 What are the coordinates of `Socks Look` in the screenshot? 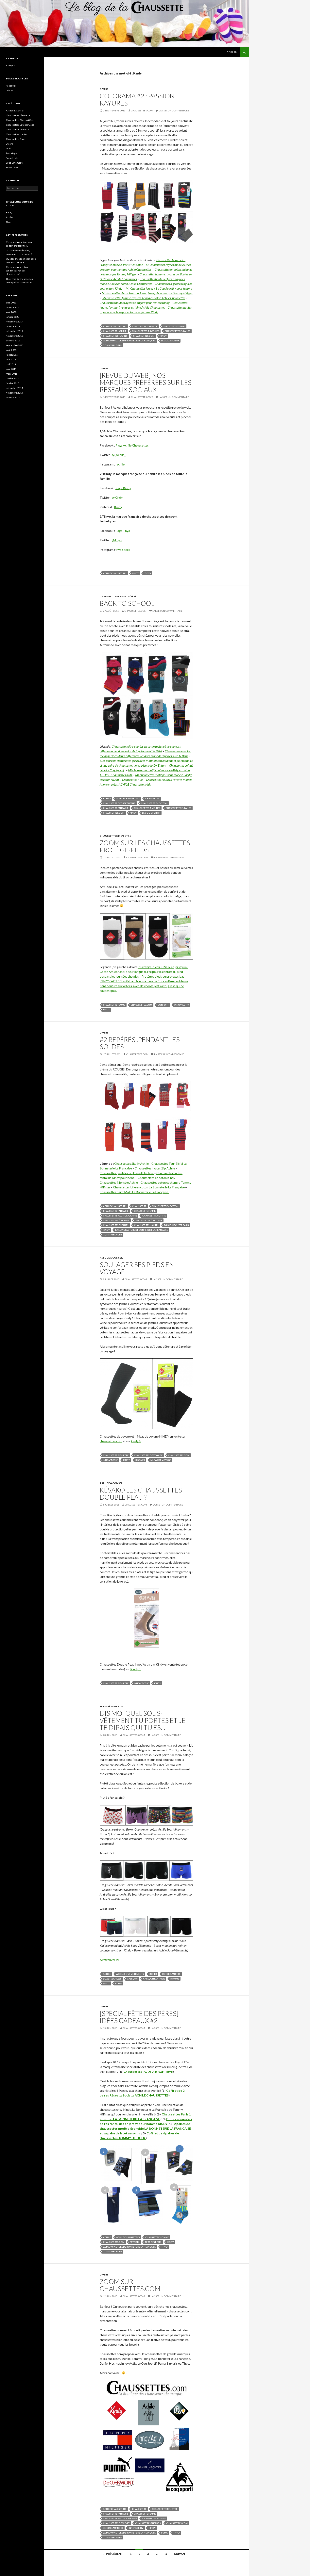 It's located at (12, 157).